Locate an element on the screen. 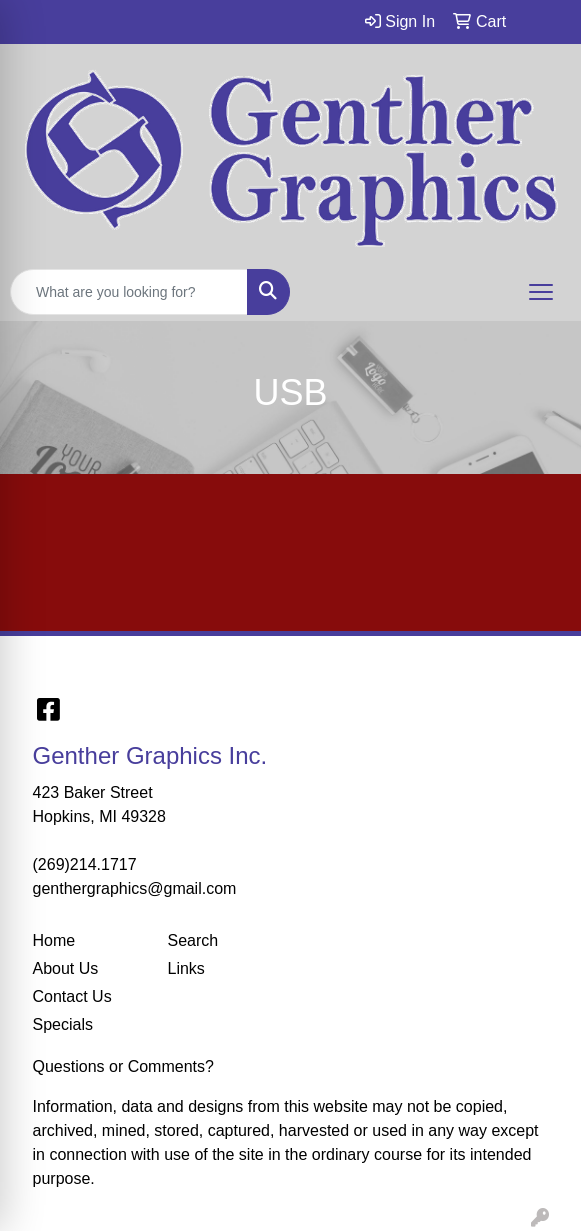  [Open menu] is located at coordinates (541, 292).